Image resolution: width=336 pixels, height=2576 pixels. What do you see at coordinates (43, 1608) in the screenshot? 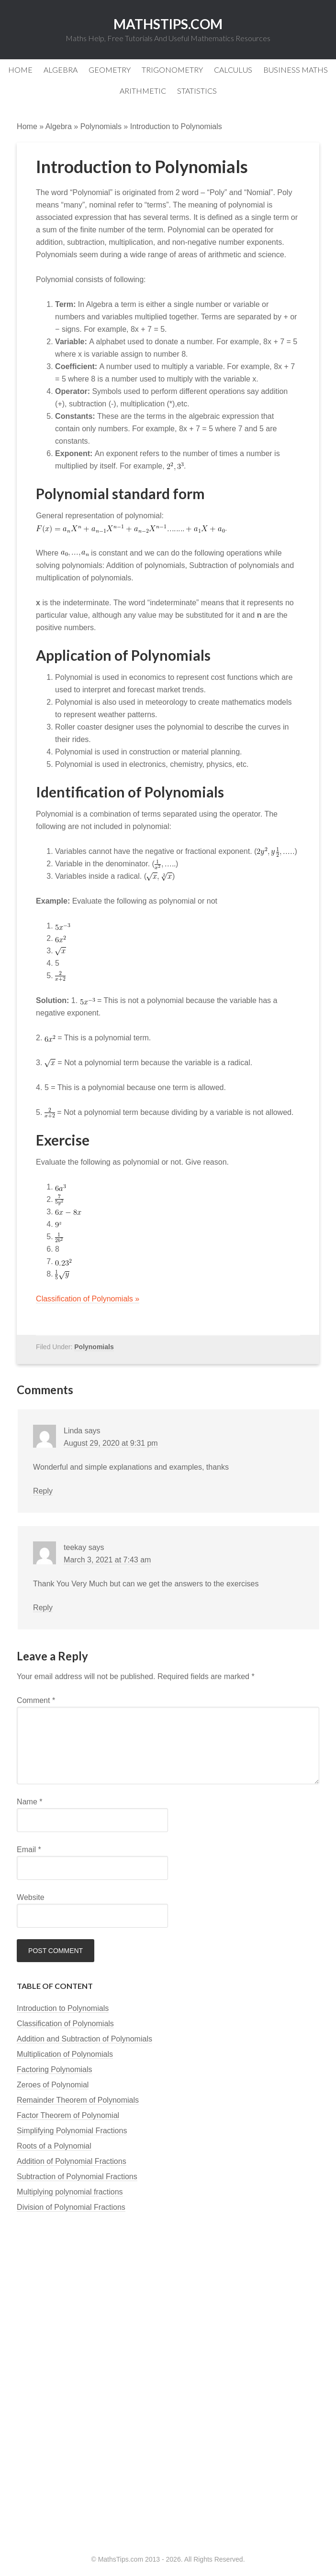
I see `Reply [Reply to teekay]` at bounding box center [43, 1608].